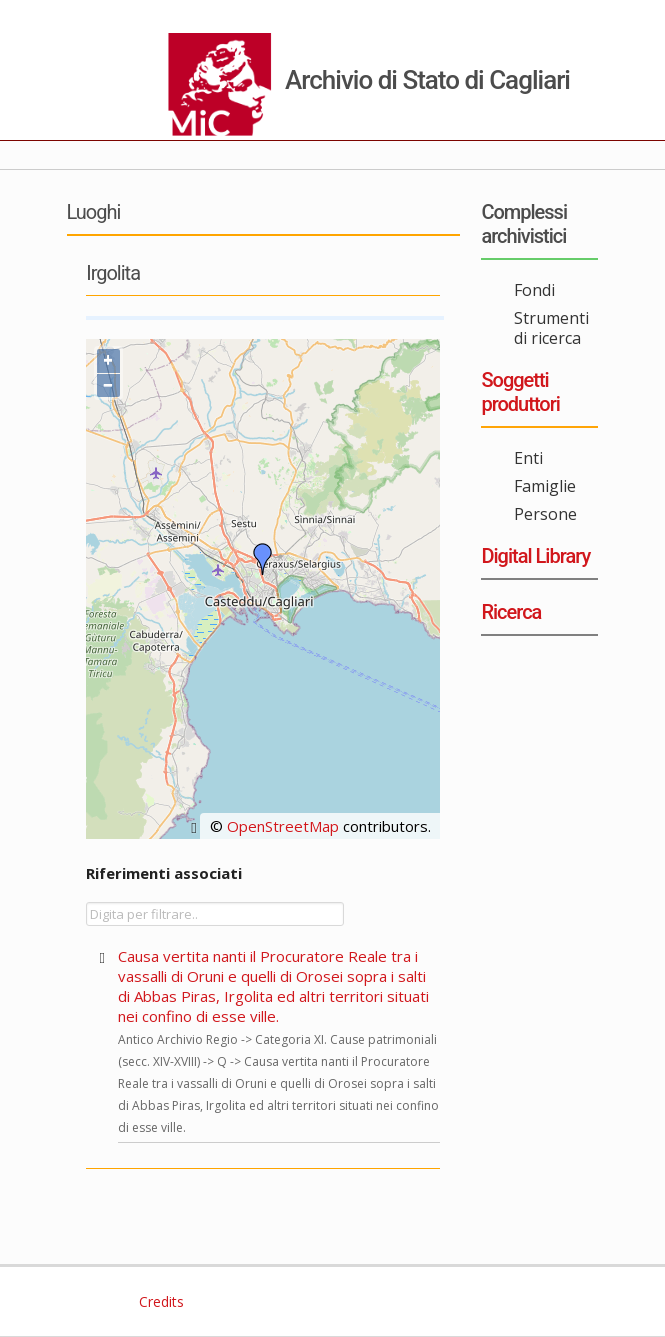  Describe the element at coordinates (159, 1301) in the screenshot. I see `Credits` at that location.